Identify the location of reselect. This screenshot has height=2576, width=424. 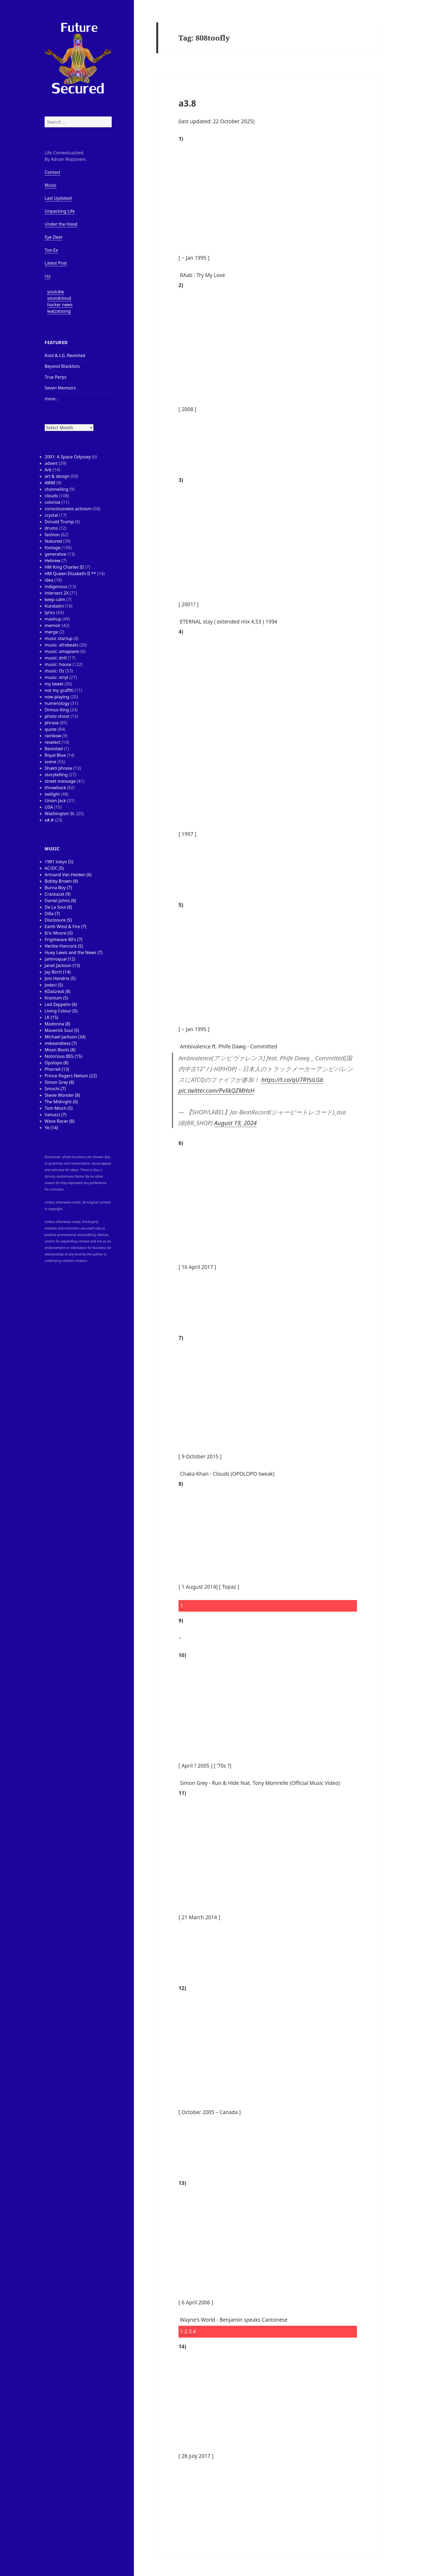
(53, 742).